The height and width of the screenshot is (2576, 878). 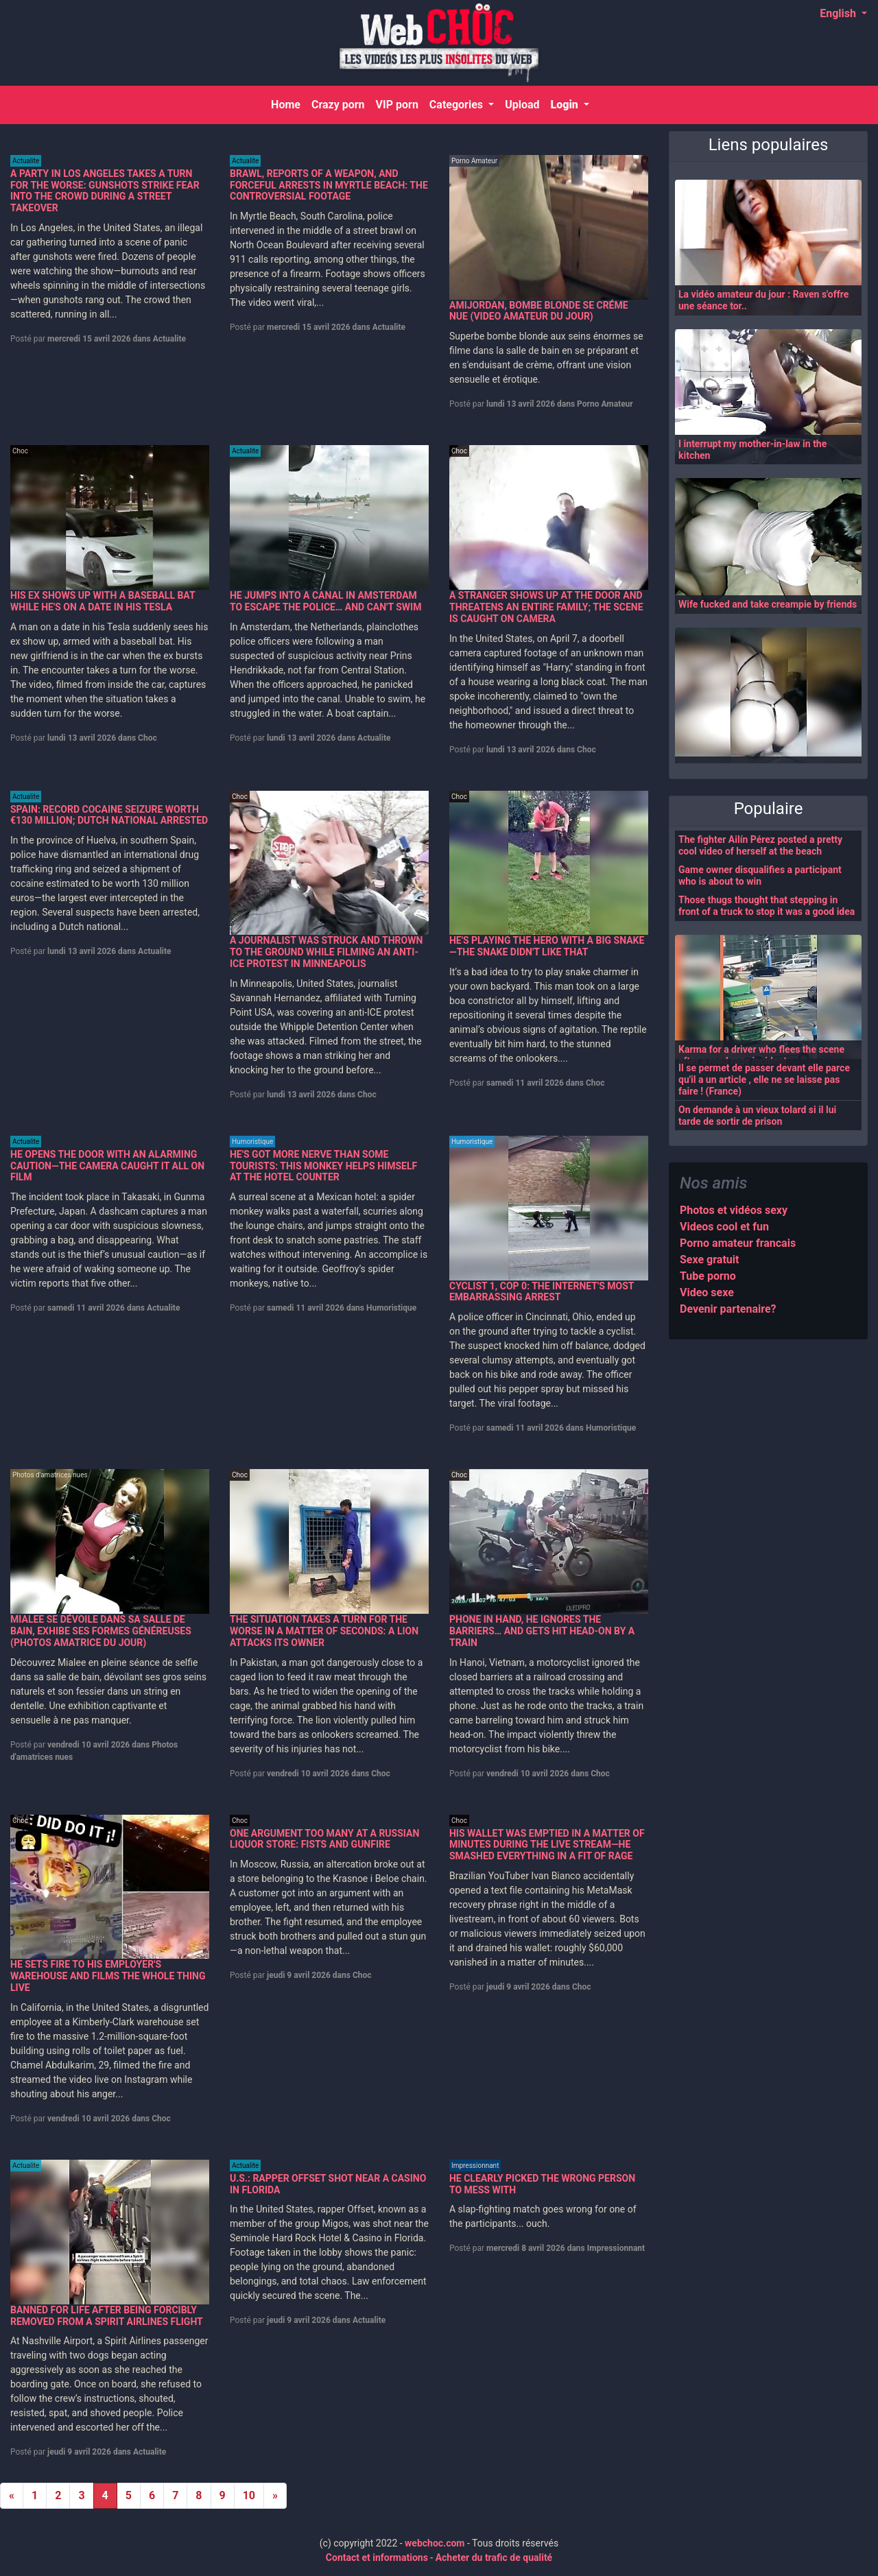 What do you see at coordinates (707, 1292) in the screenshot?
I see `Video sexe` at bounding box center [707, 1292].